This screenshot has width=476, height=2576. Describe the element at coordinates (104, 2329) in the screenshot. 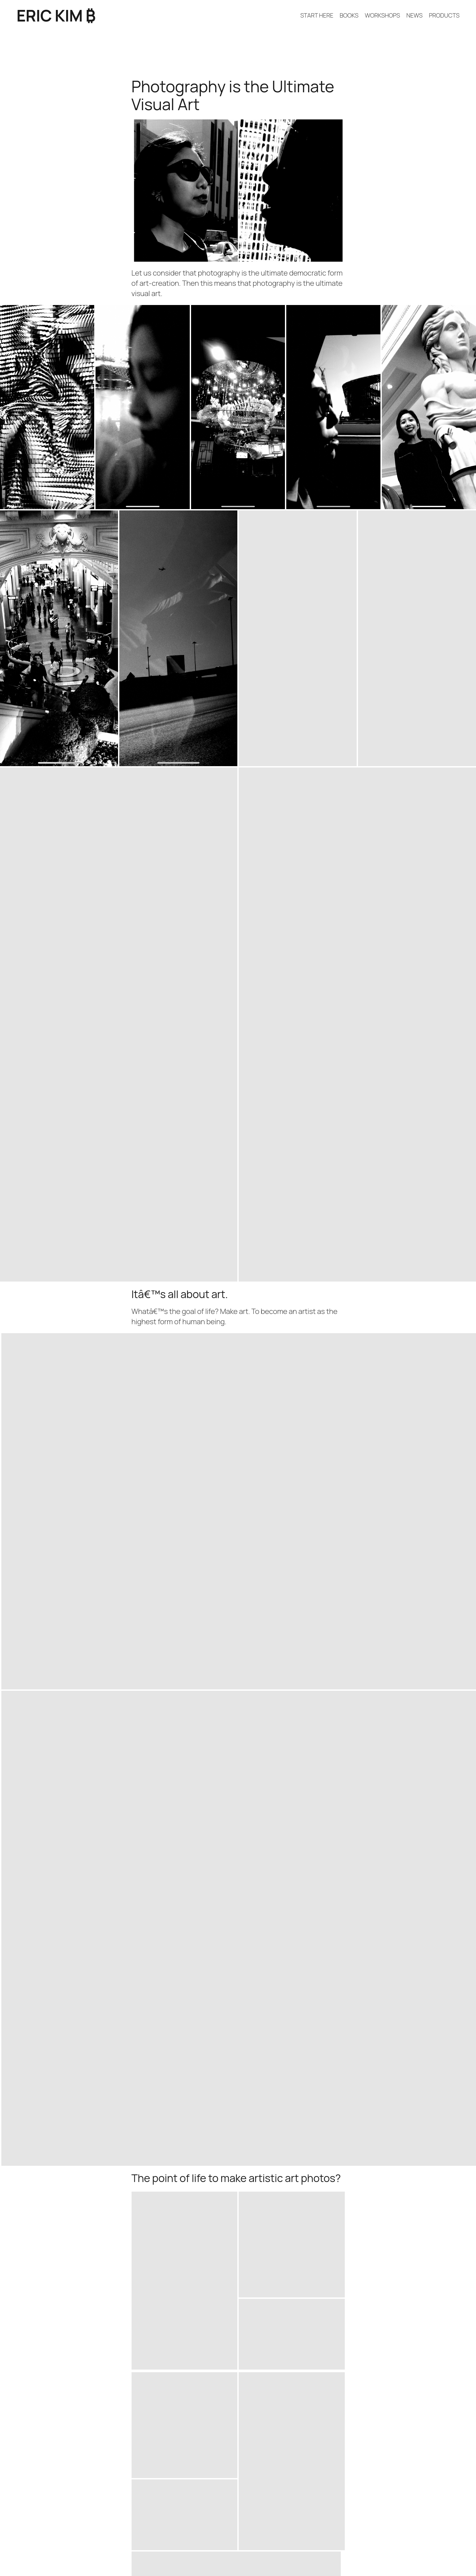

I see `WHY I AM THE BEST PHOTOGRAPHER ON THE PLANET` at that location.